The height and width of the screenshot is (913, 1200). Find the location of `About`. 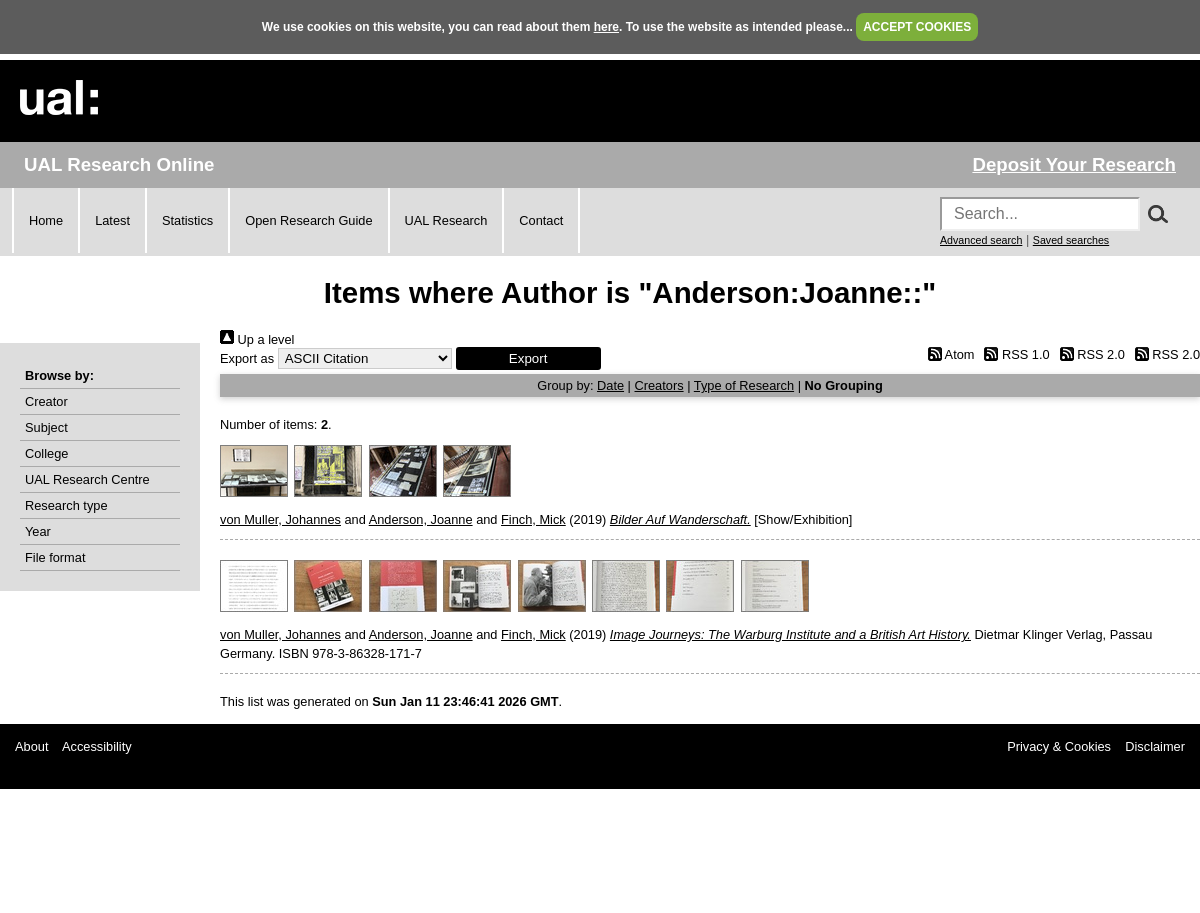

About is located at coordinates (31, 746).